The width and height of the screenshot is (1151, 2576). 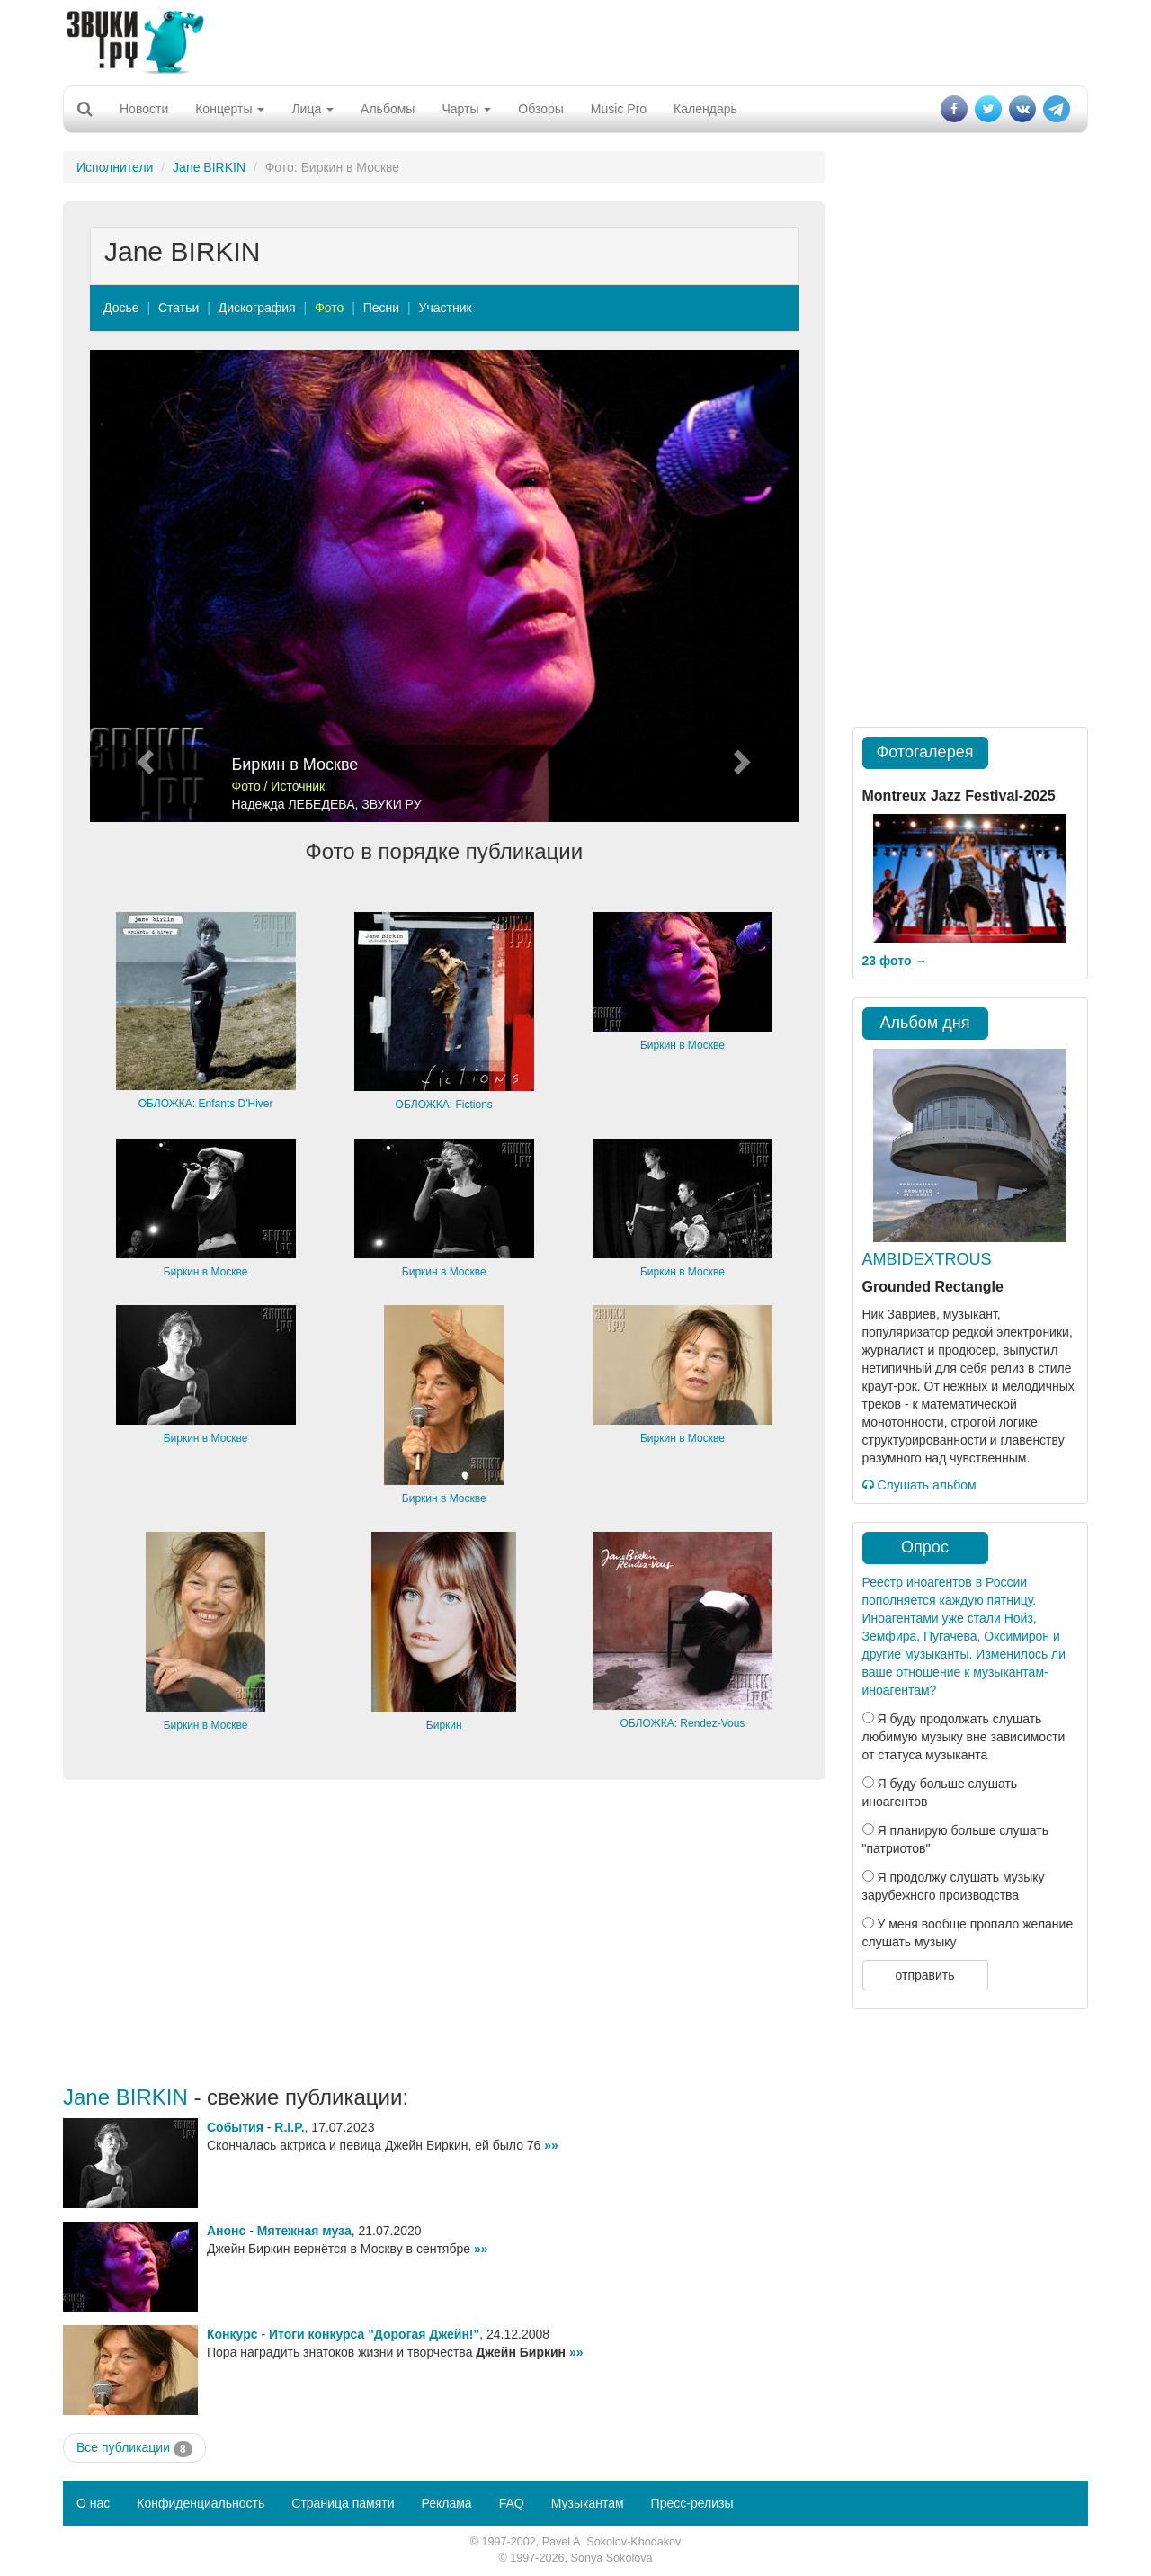 What do you see at coordinates (232, 2334) in the screenshot?
I see `Конкурс` at bounding box center [232, 2334].